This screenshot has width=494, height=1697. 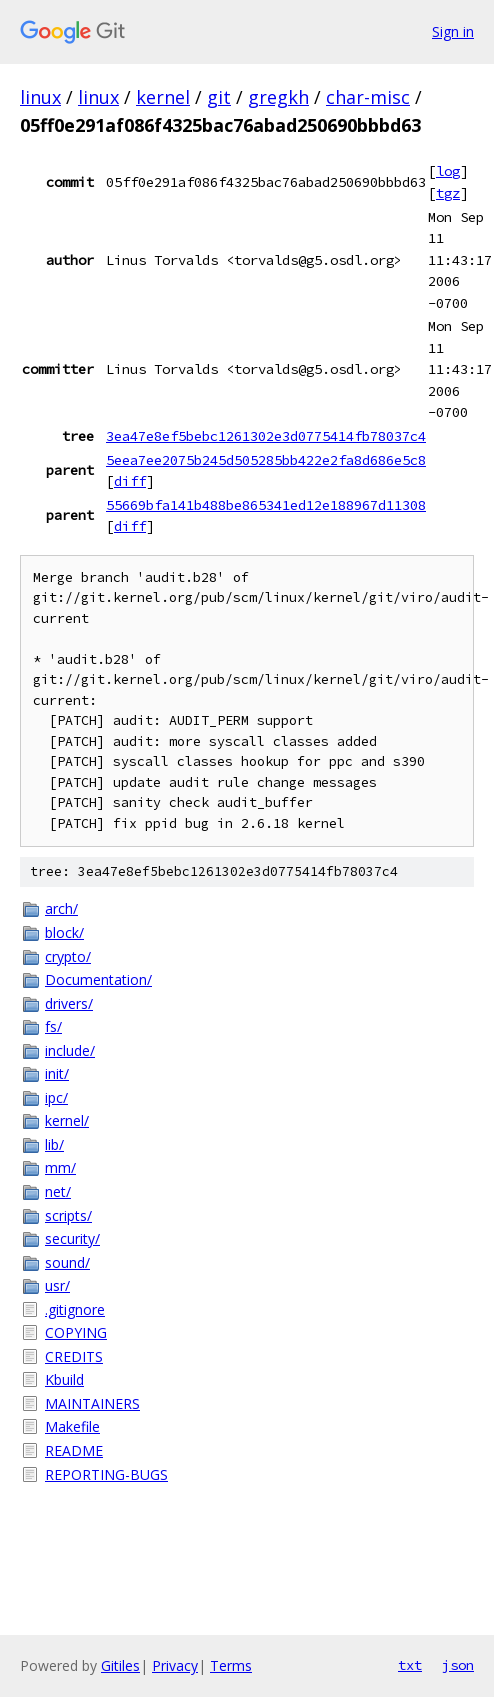 What do you see at coordinates (266, 505) in the screenshot?
I see `55669bfa141b488be865341ed12e188967d11308` at bounding box center [266, 505].